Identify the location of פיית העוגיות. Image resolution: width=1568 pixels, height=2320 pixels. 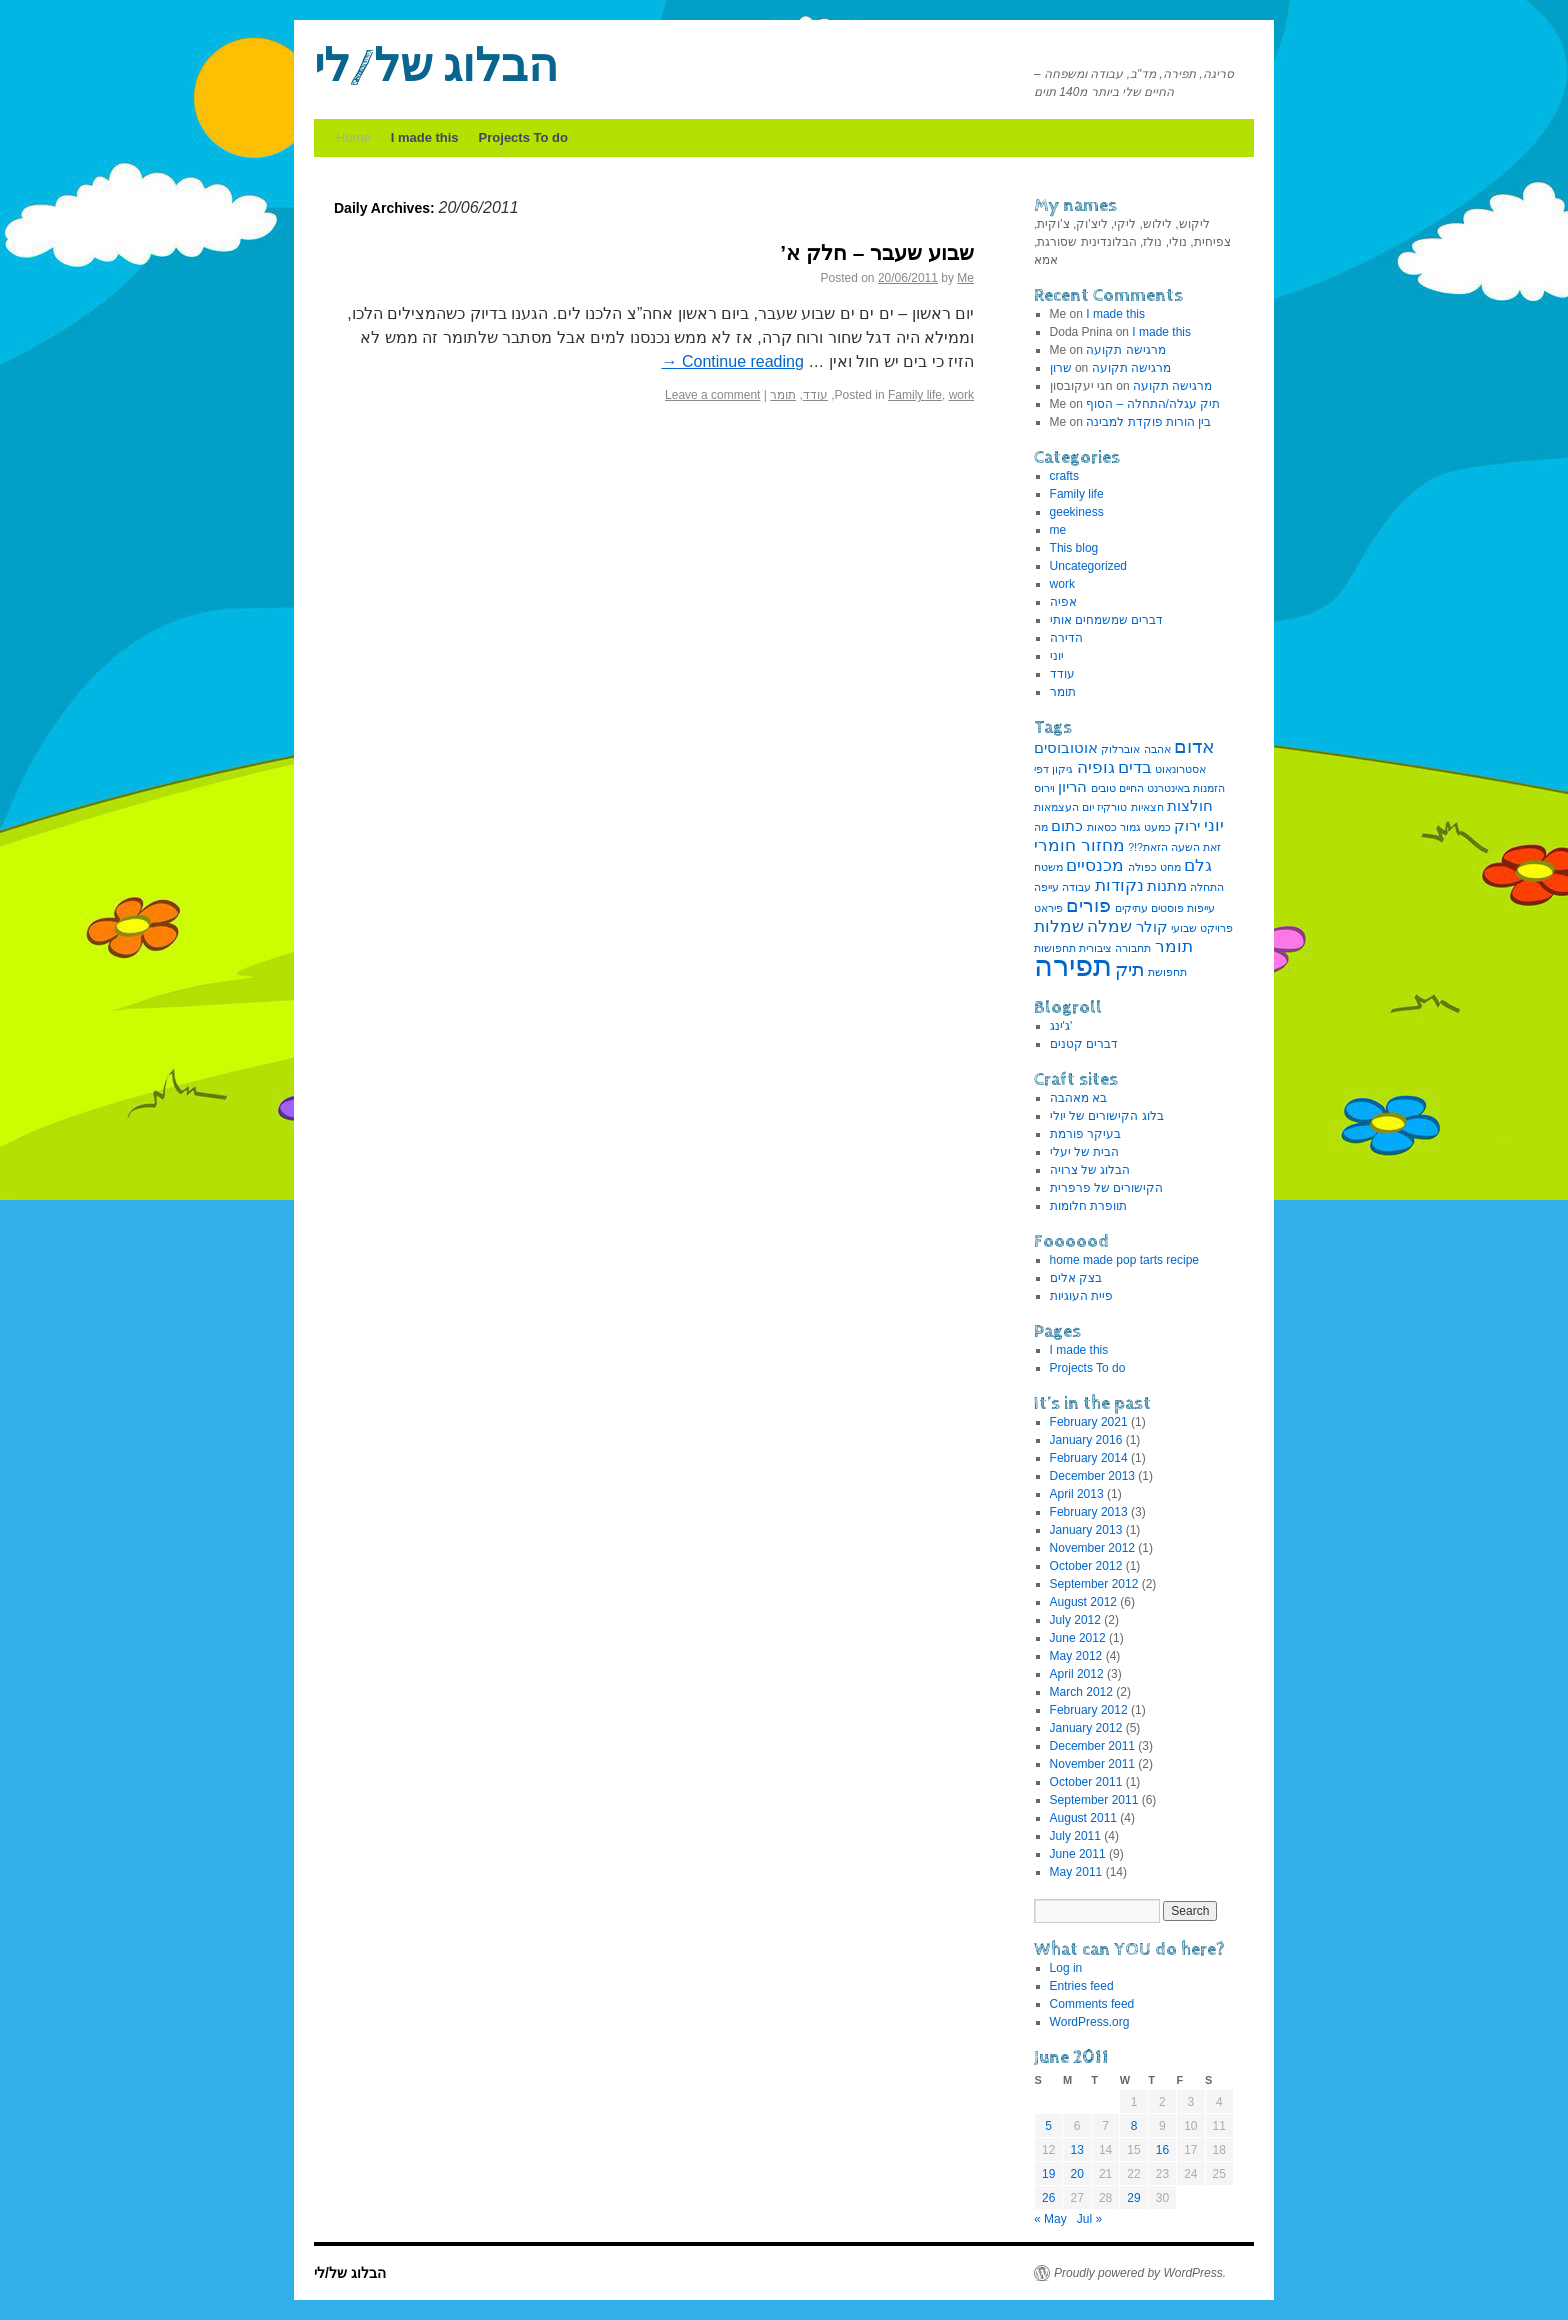
(1081, 1296).